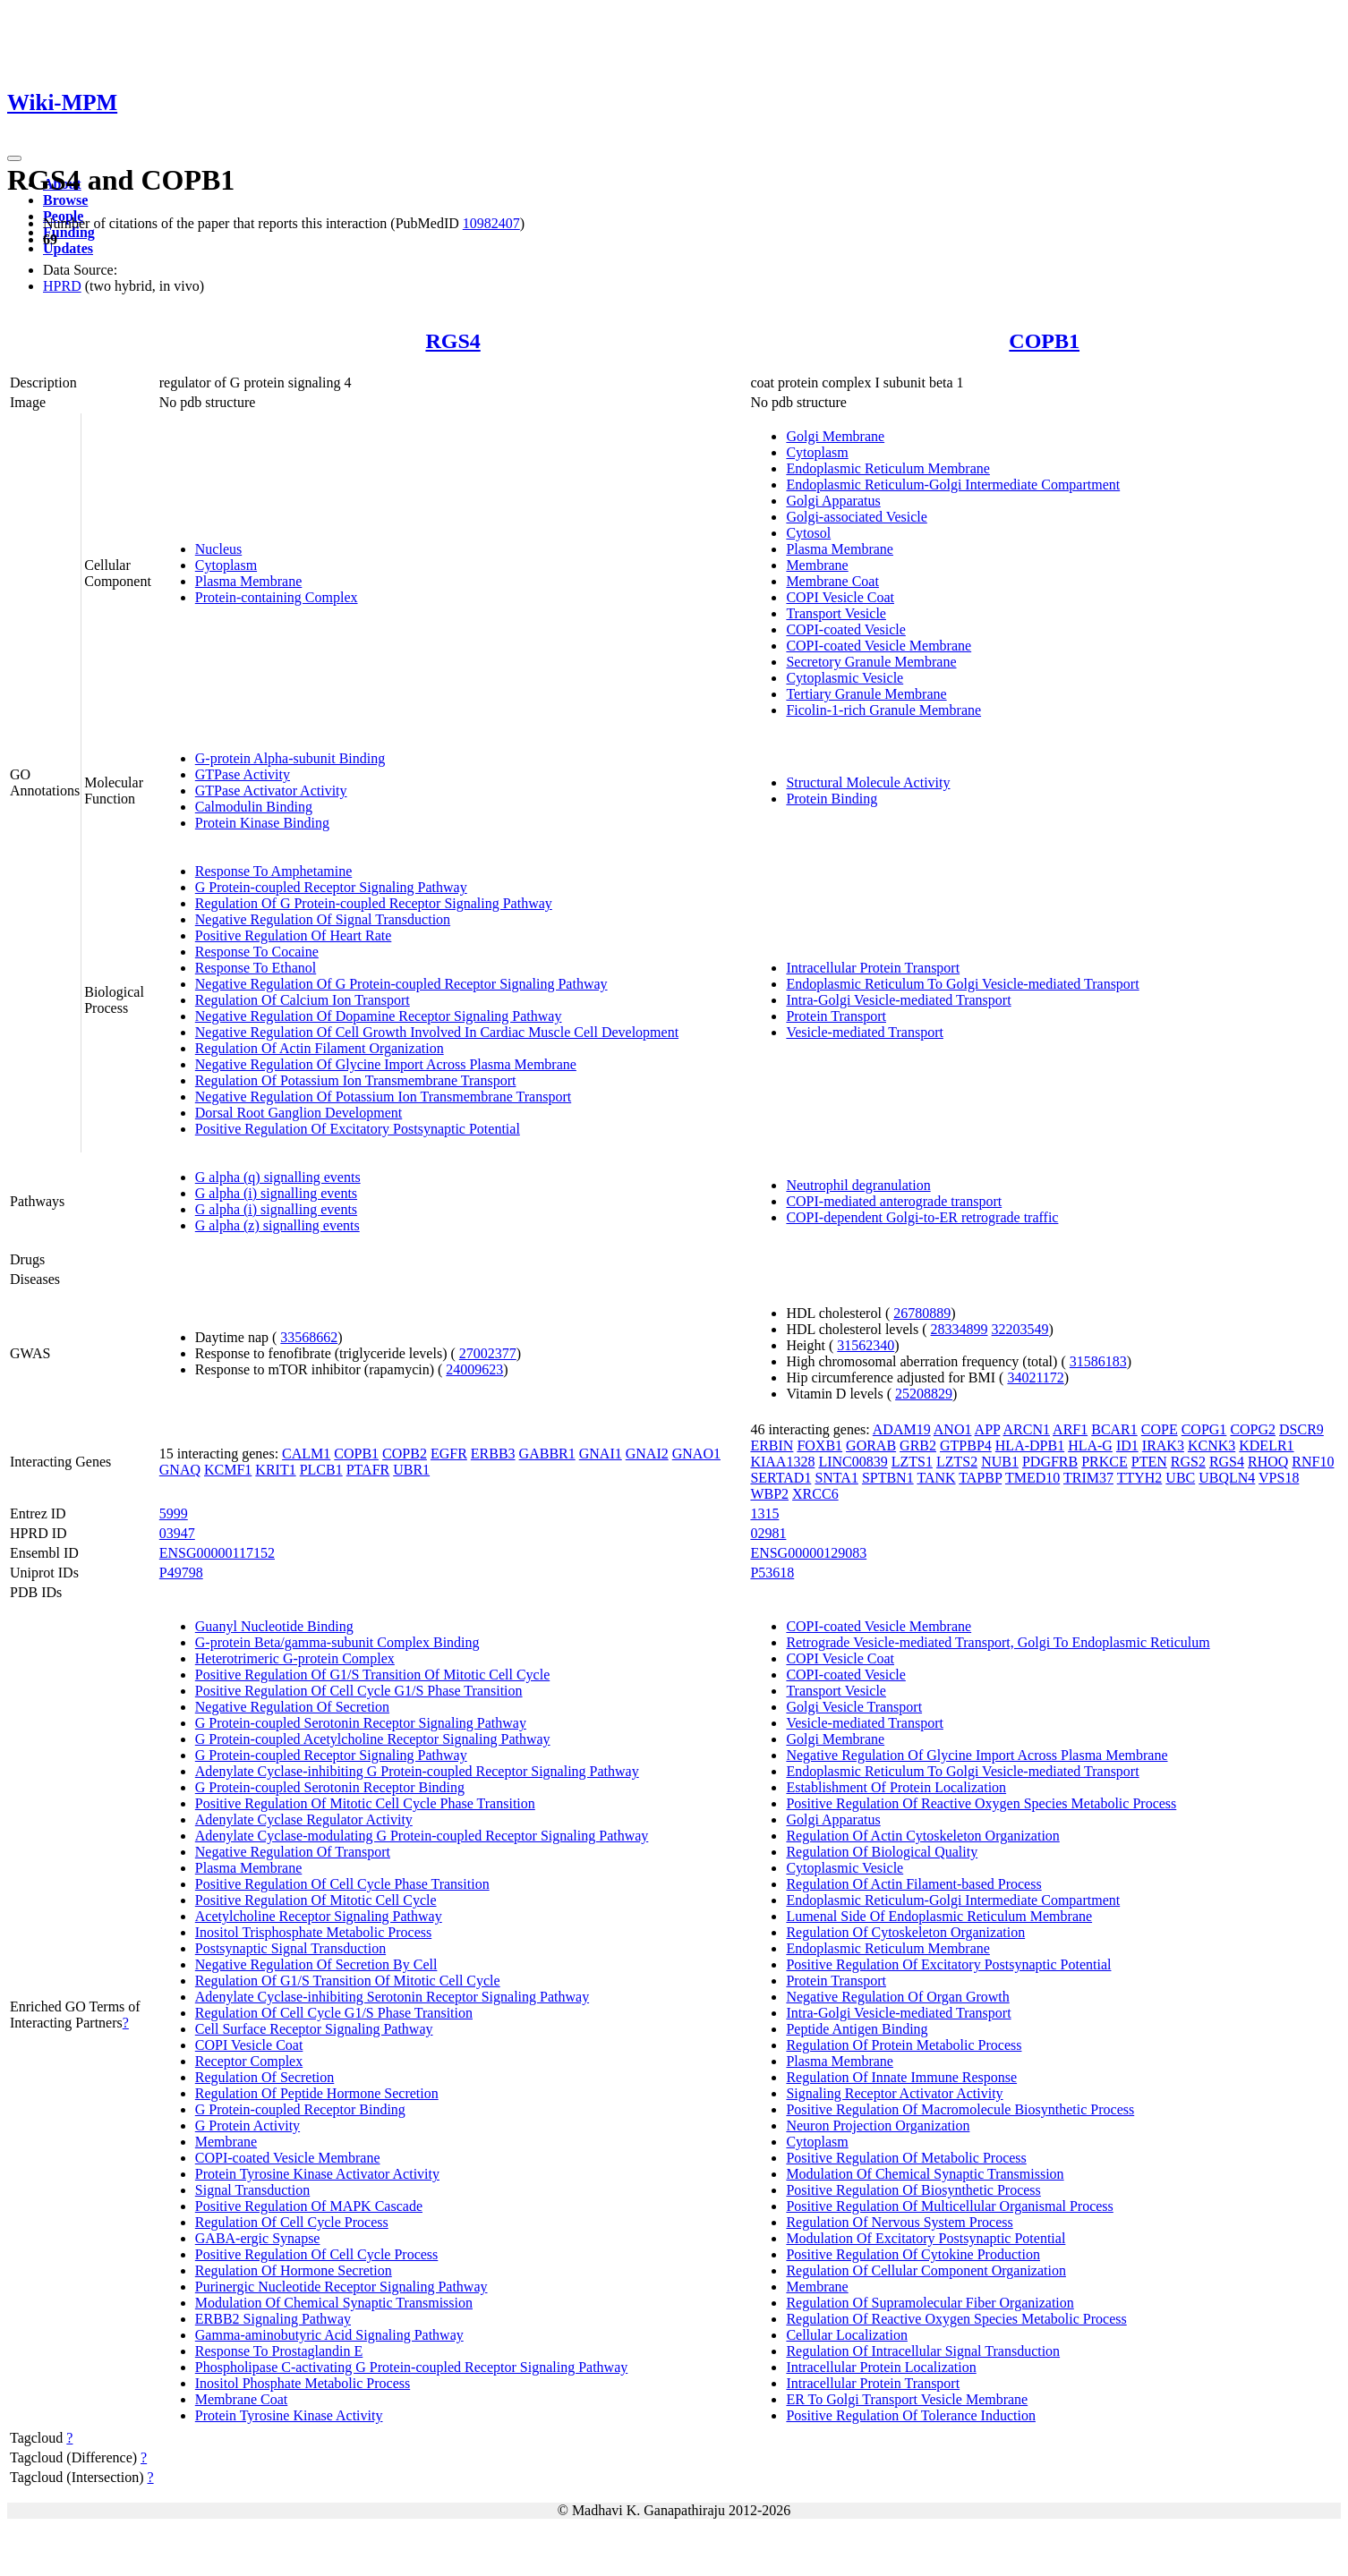  I want to click on Positive Regulation Of Cytokine Production, so click(913, 2254).